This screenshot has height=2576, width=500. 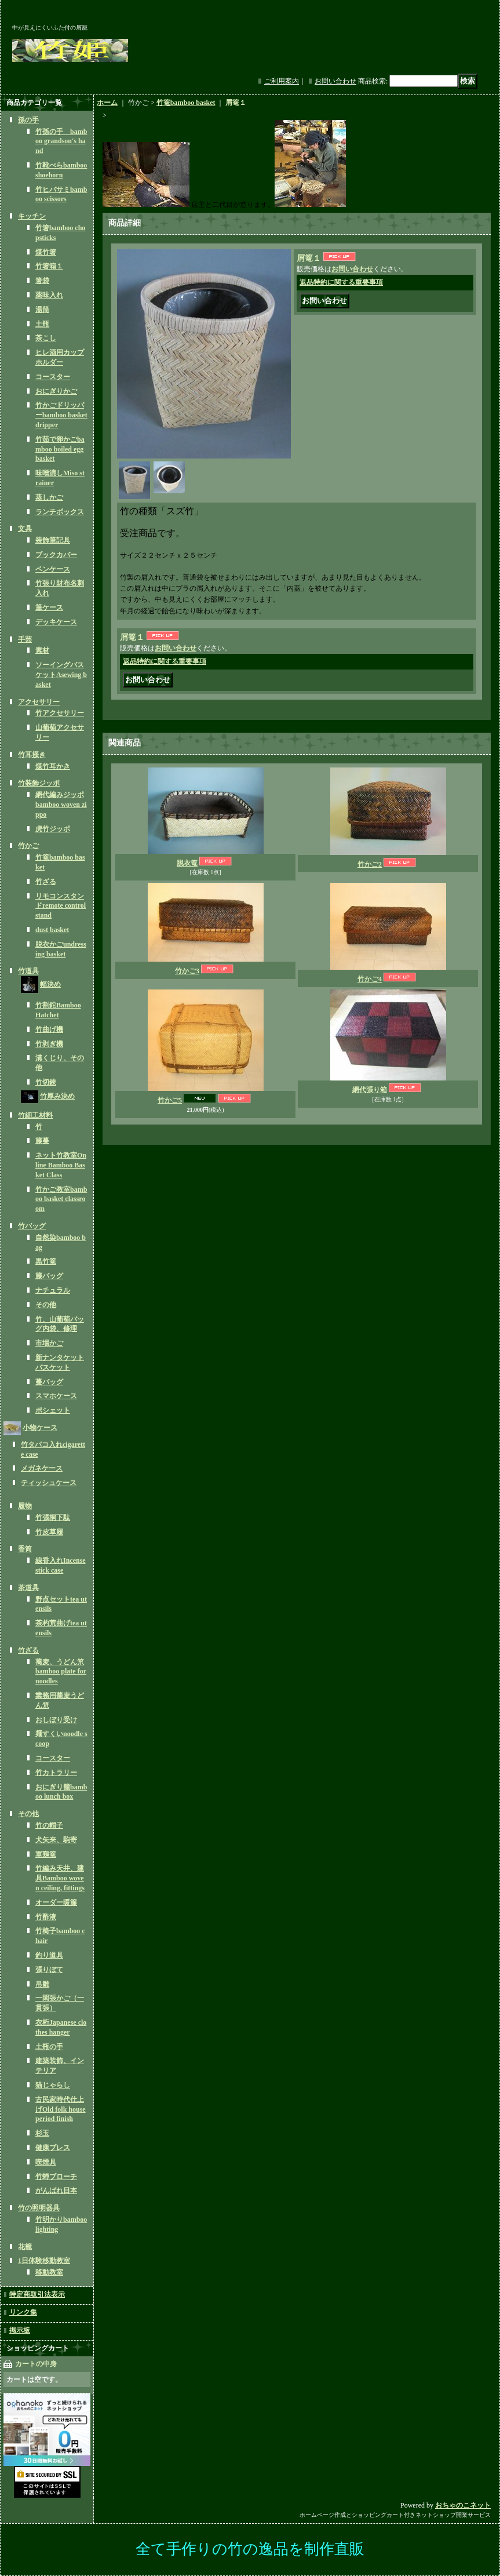 I want to click on 竹茹で卵かごbamboo boiled egg basket, so click(x=60, y=449).